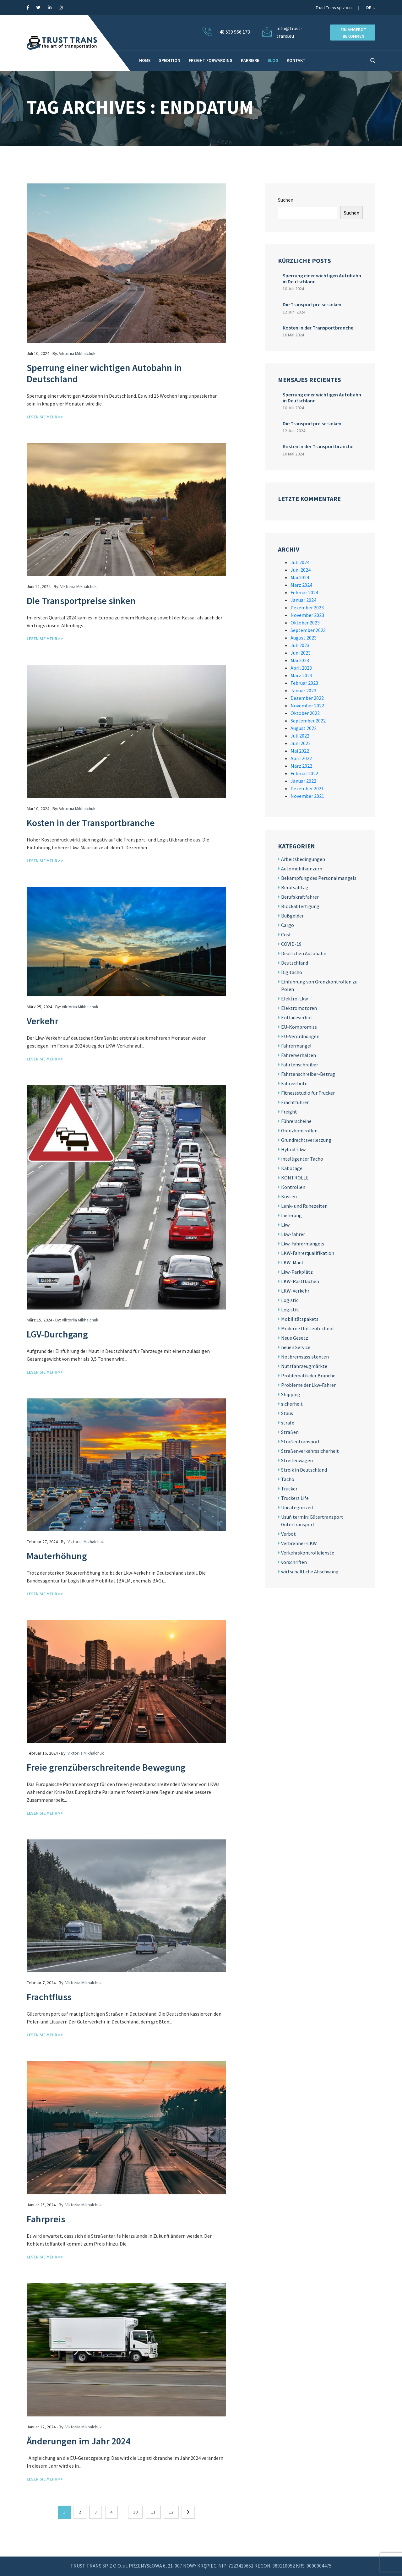 This screenshot has height=2576, width=402. I want to click on KONTAKT, so click(296, 60).